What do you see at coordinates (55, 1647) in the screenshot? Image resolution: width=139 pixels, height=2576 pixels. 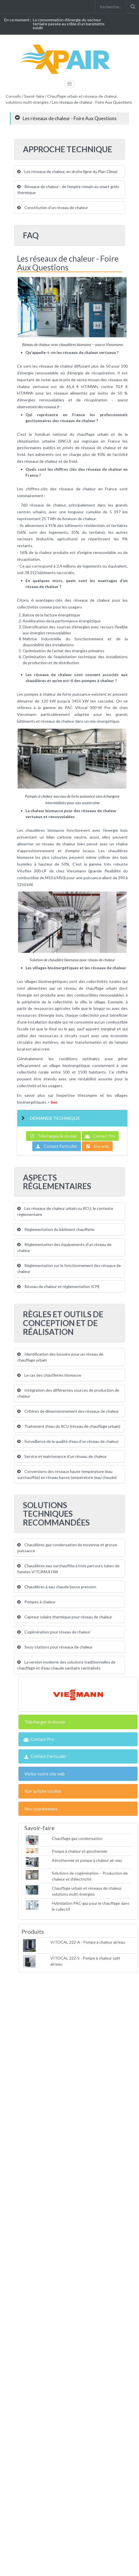 I see `Sous-stations pour réseaux de chaleur` at bounding box center [55, 1647].